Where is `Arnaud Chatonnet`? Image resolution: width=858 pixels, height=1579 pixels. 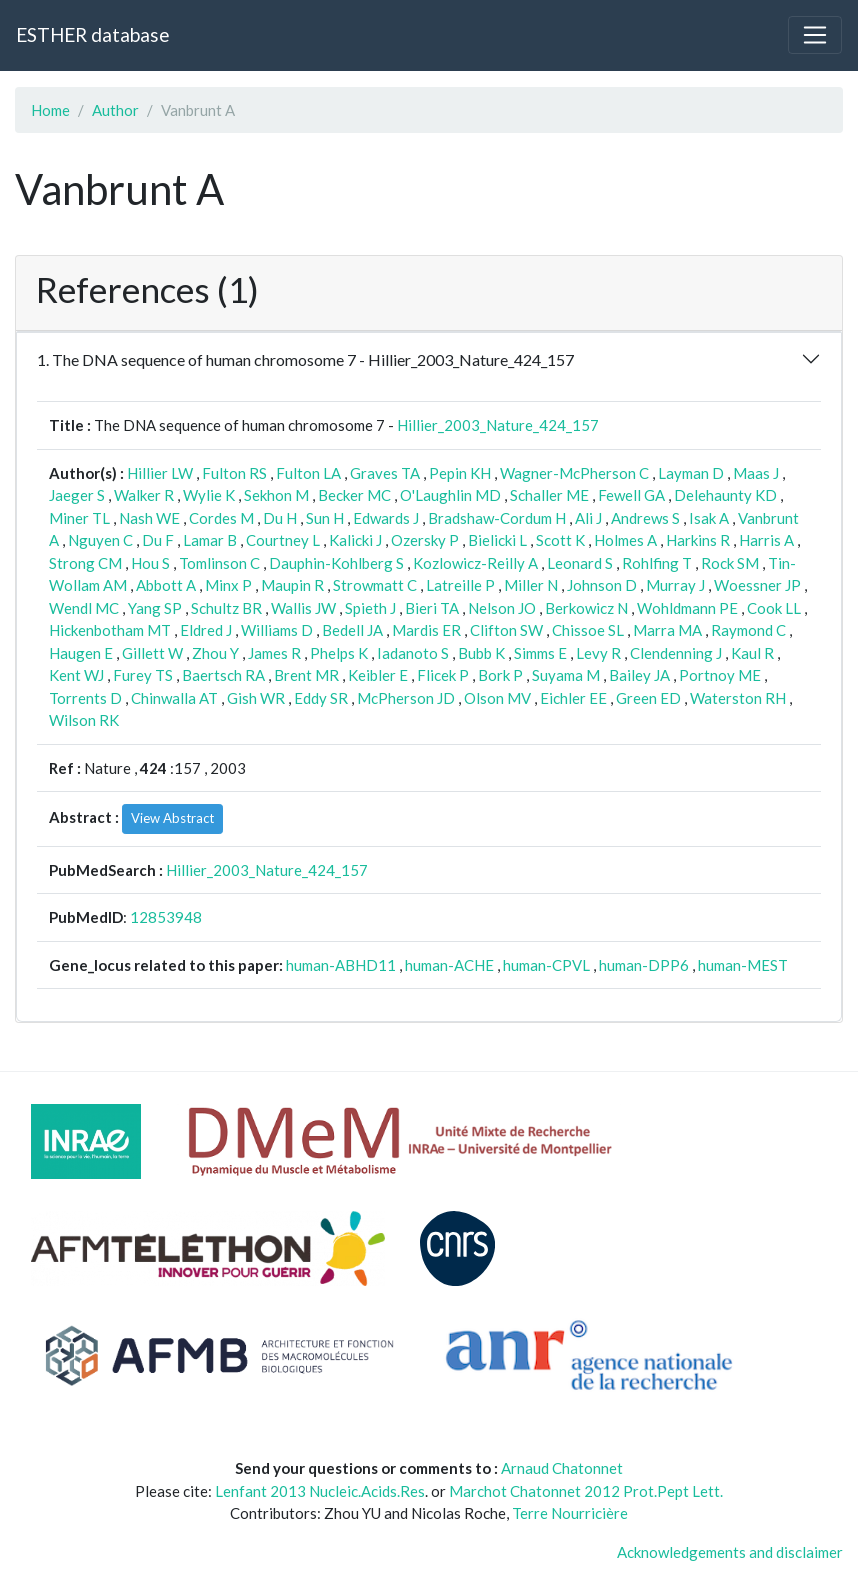
Arnaud Chatonnet is located at coordinates (562, 1468).